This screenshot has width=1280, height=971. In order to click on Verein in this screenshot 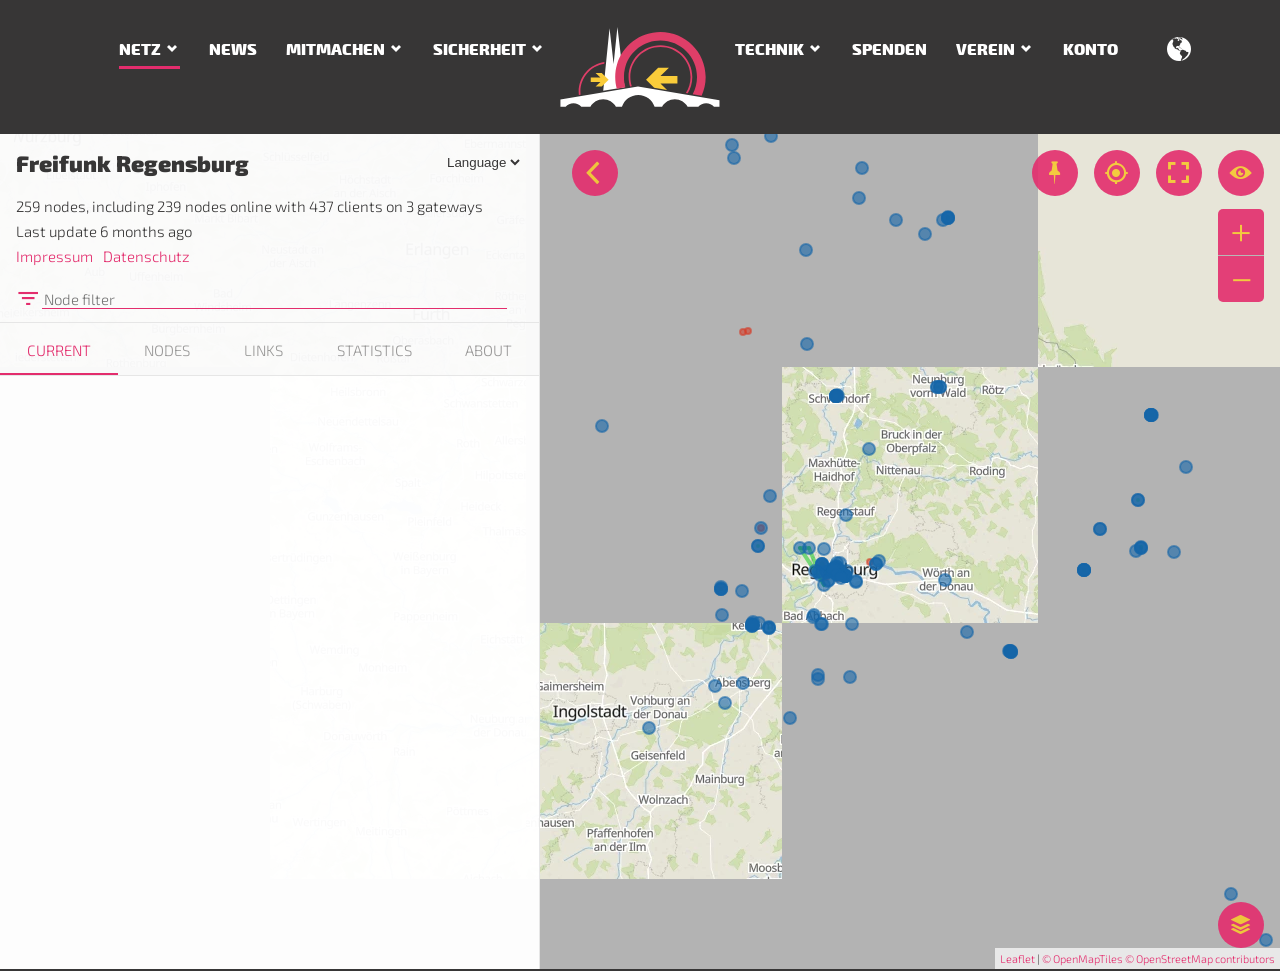, I will do `click(985, 50)`.